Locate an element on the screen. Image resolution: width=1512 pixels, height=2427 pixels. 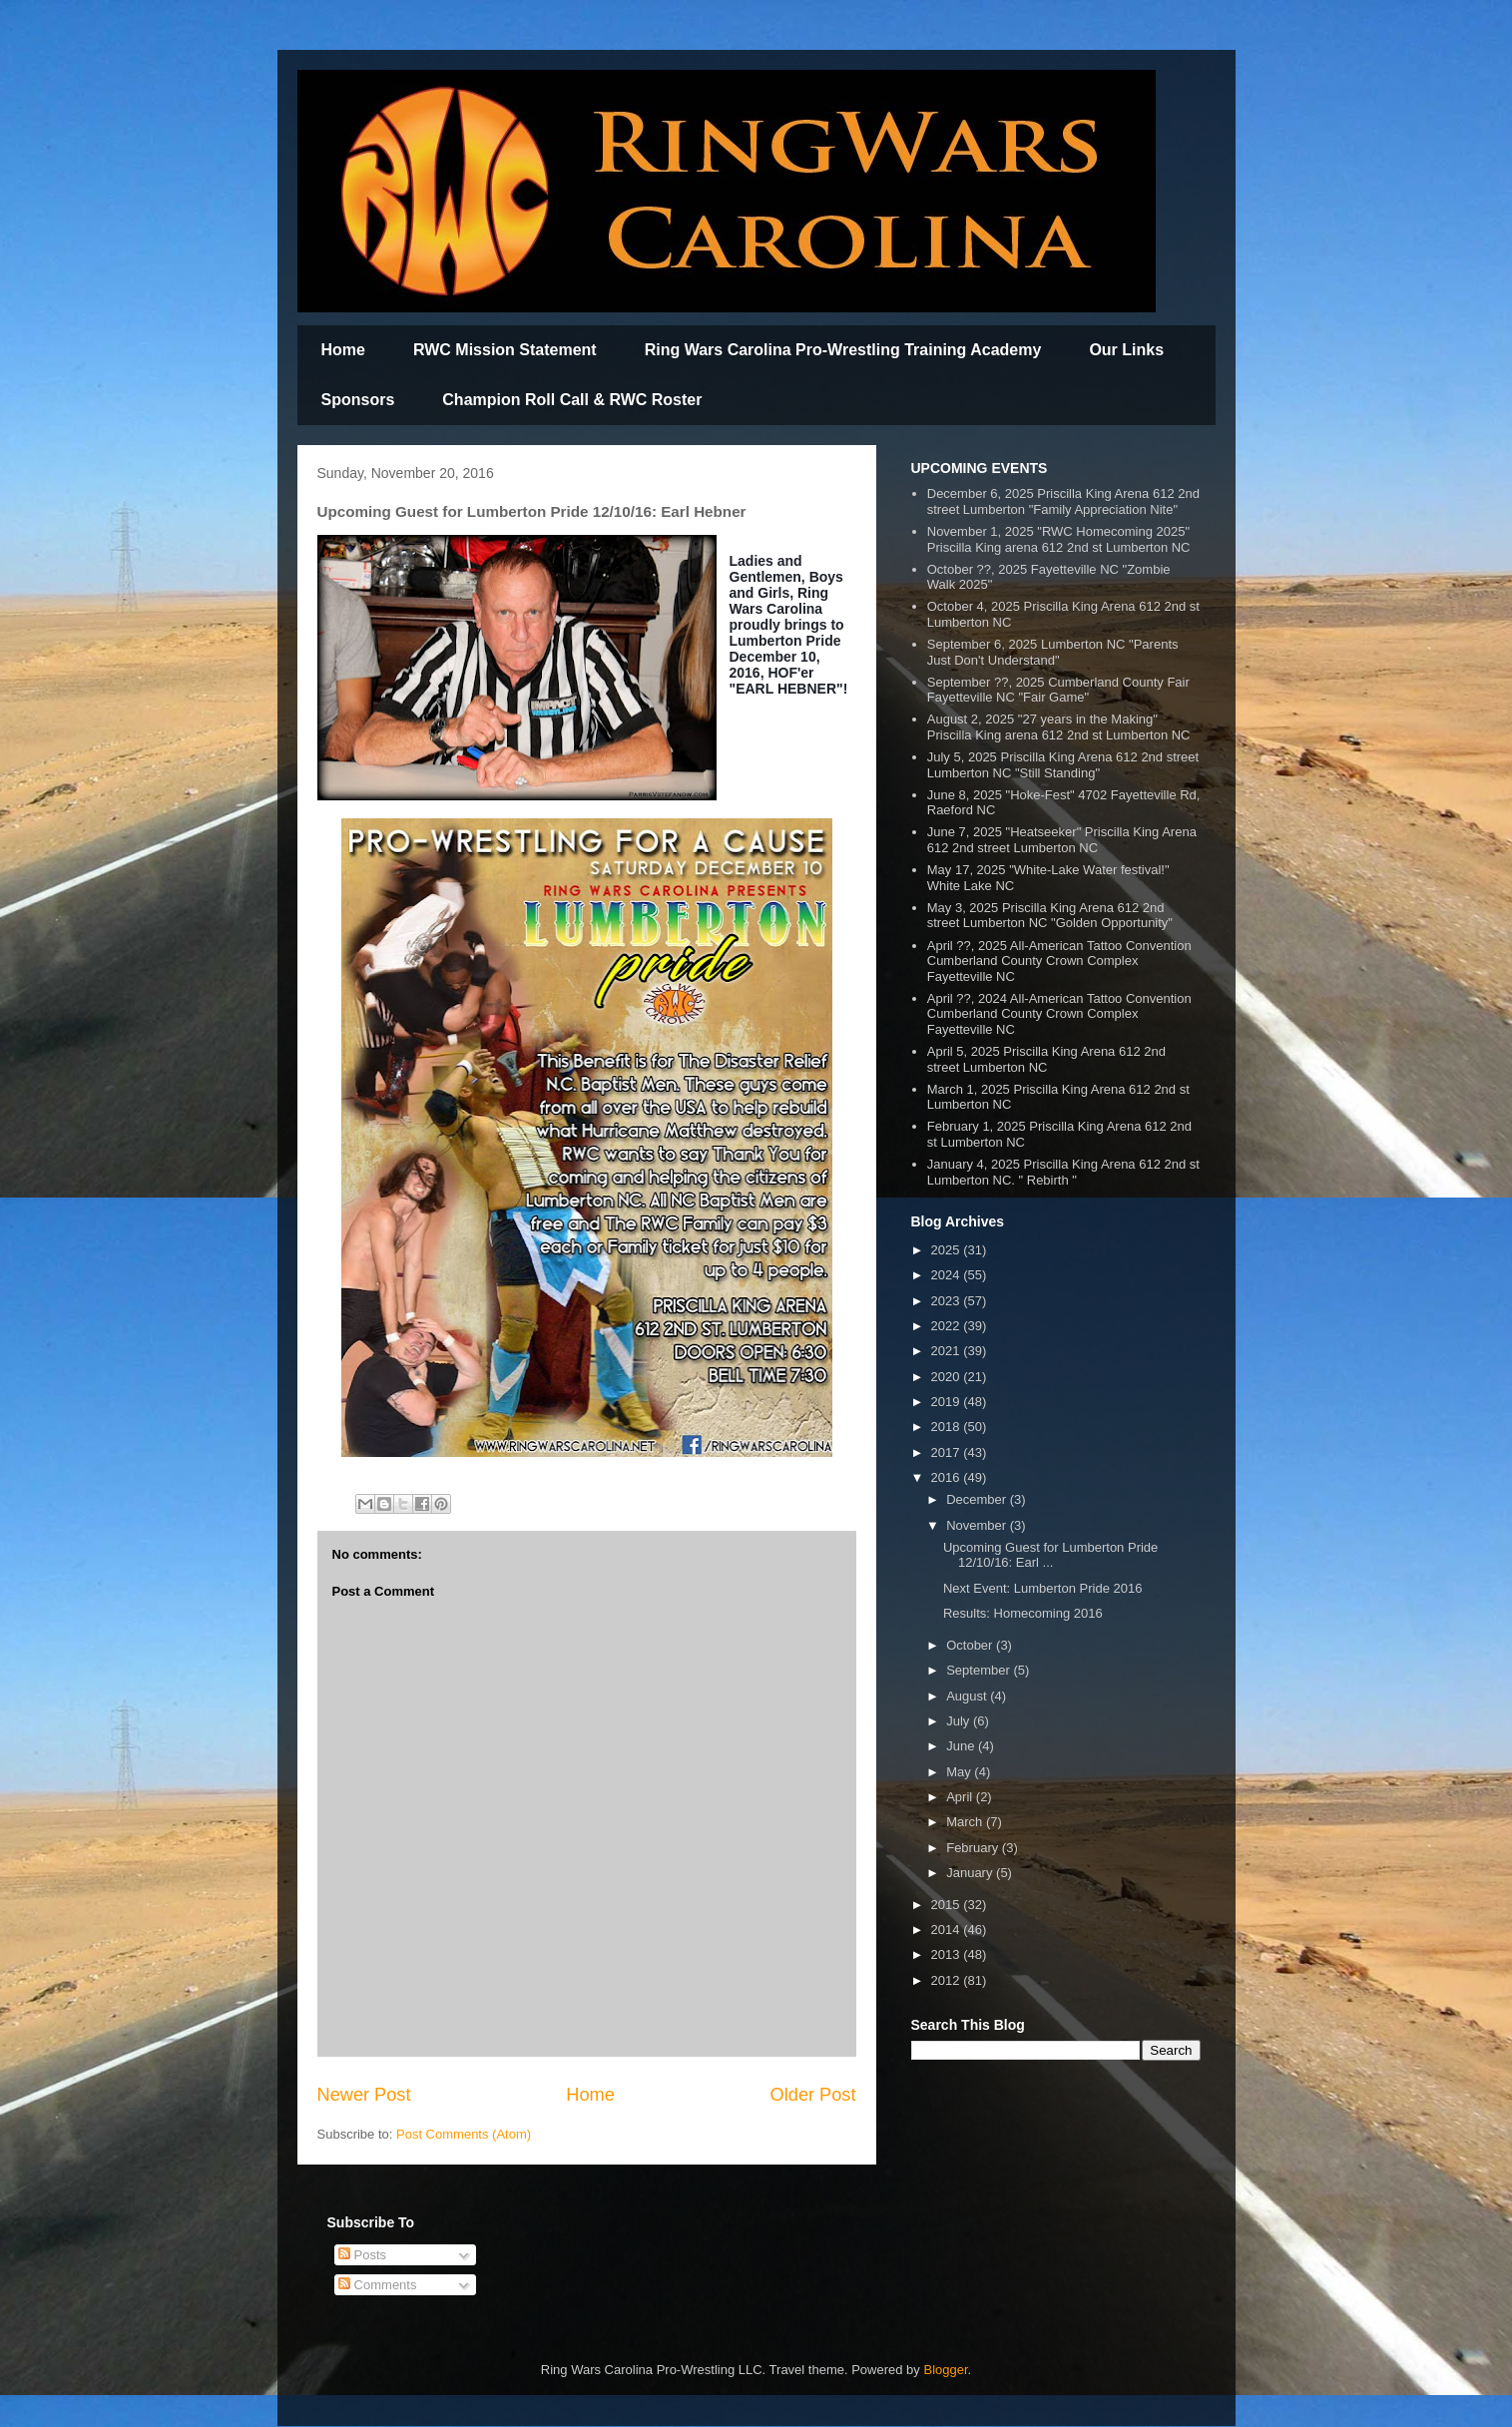
Champion Roll Call & RWC Roster is located at coordinates (572, 399).